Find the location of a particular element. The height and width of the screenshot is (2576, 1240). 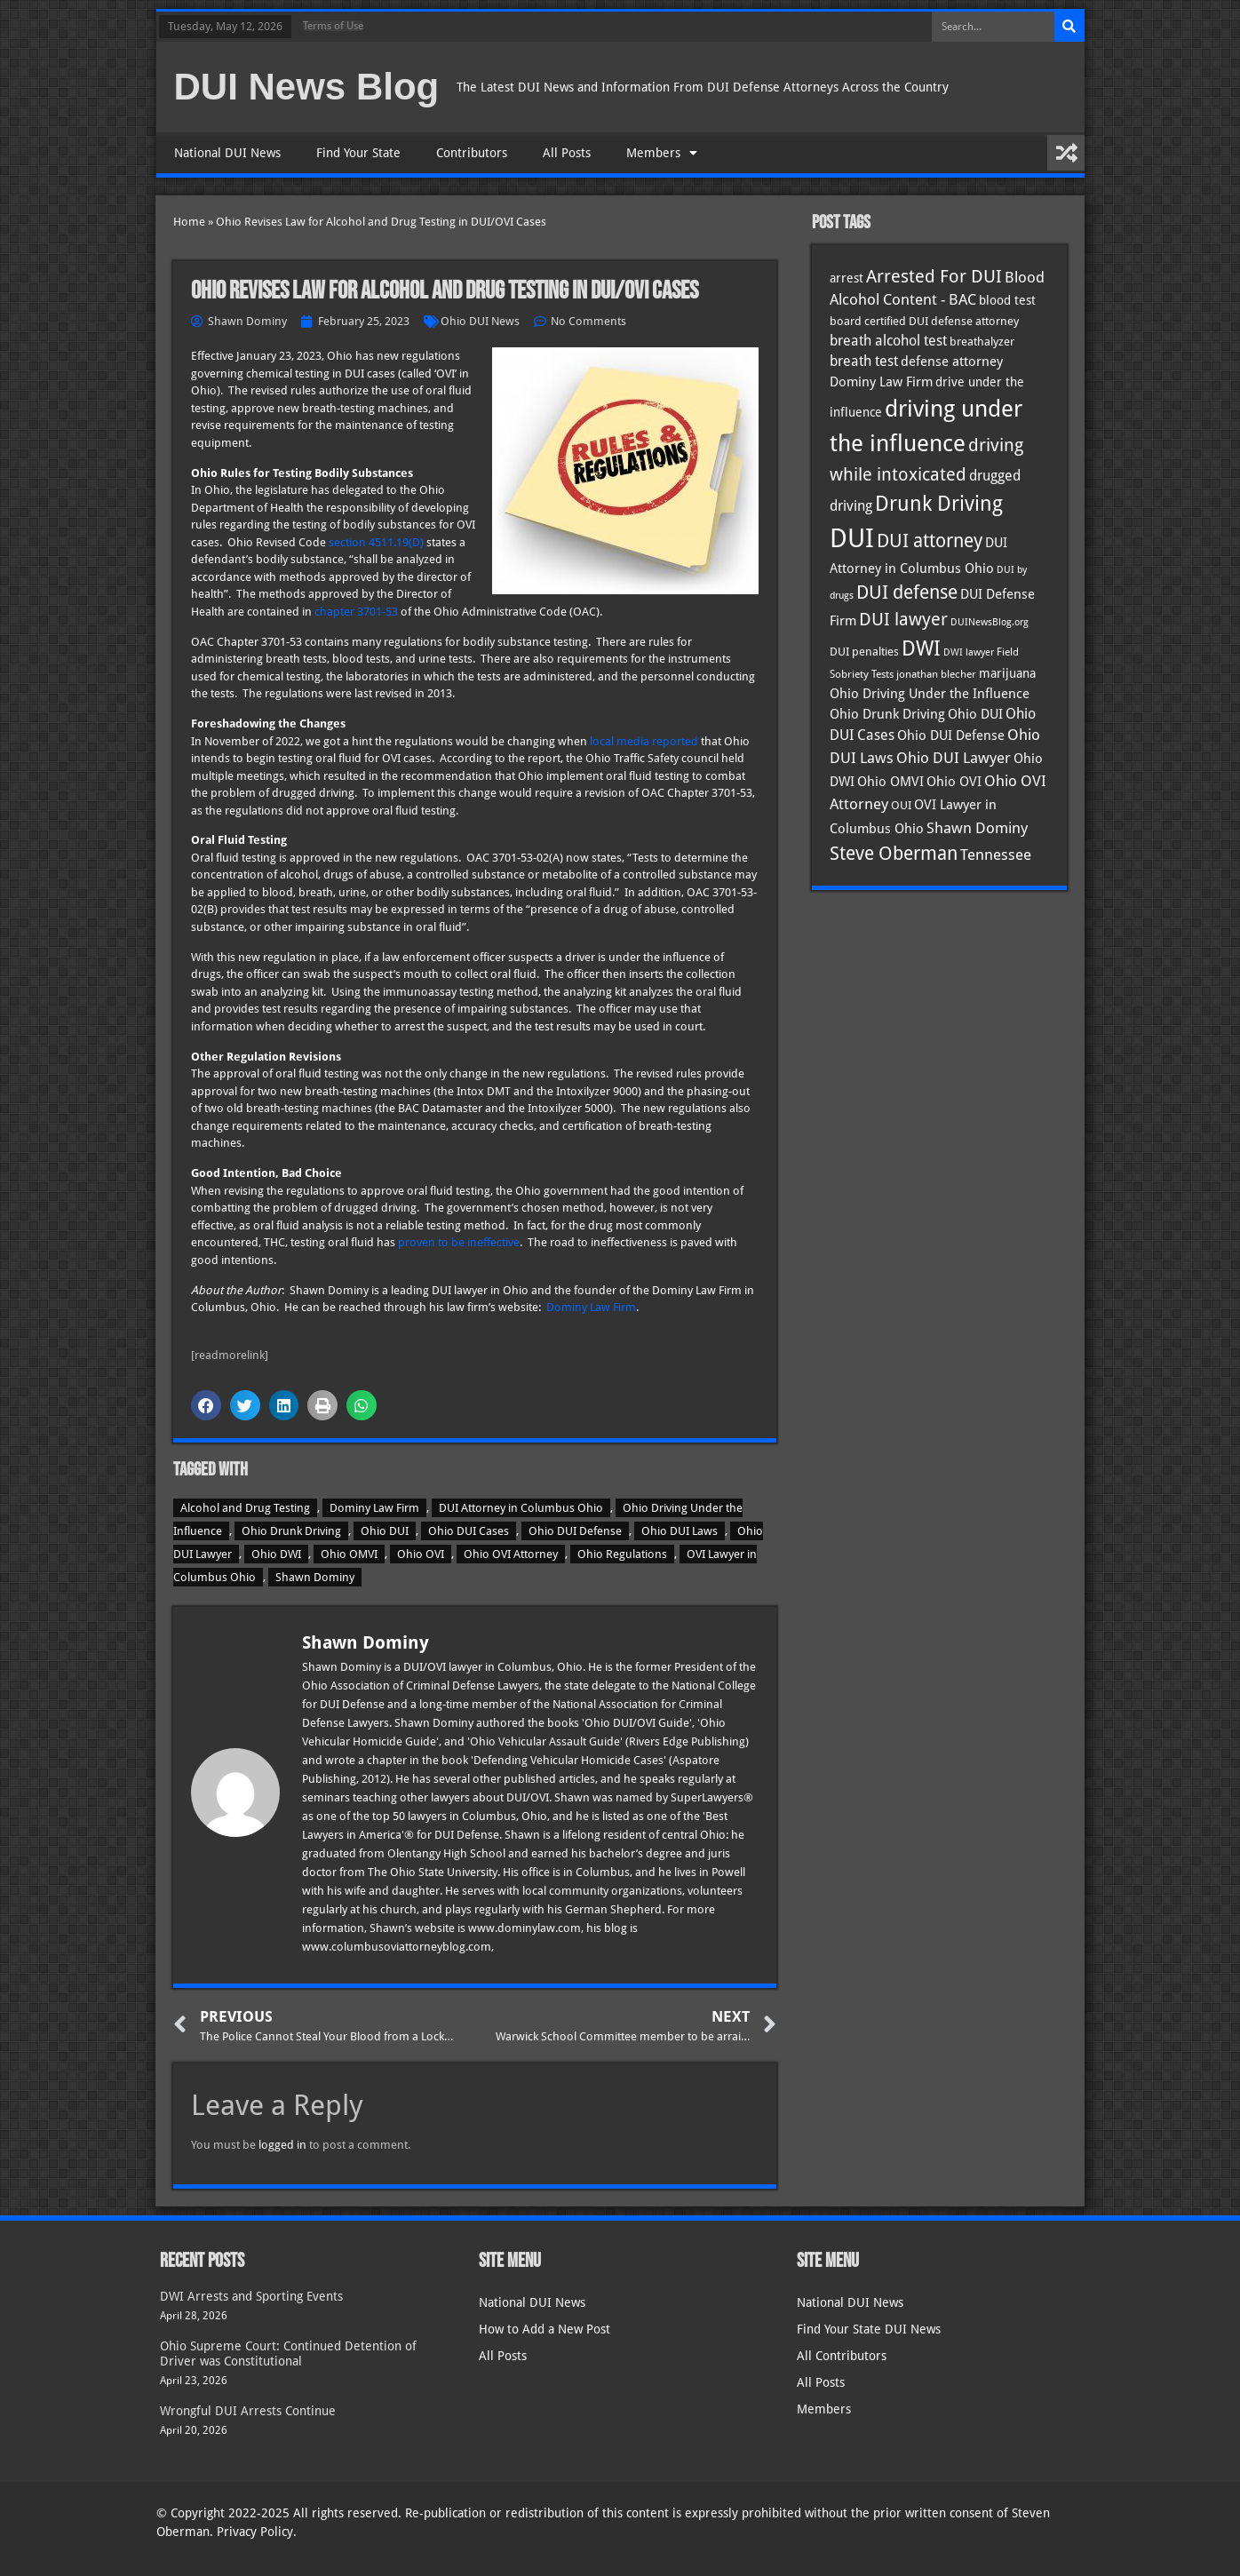

Ohio Regulations is located at coordinates (622, 1554).